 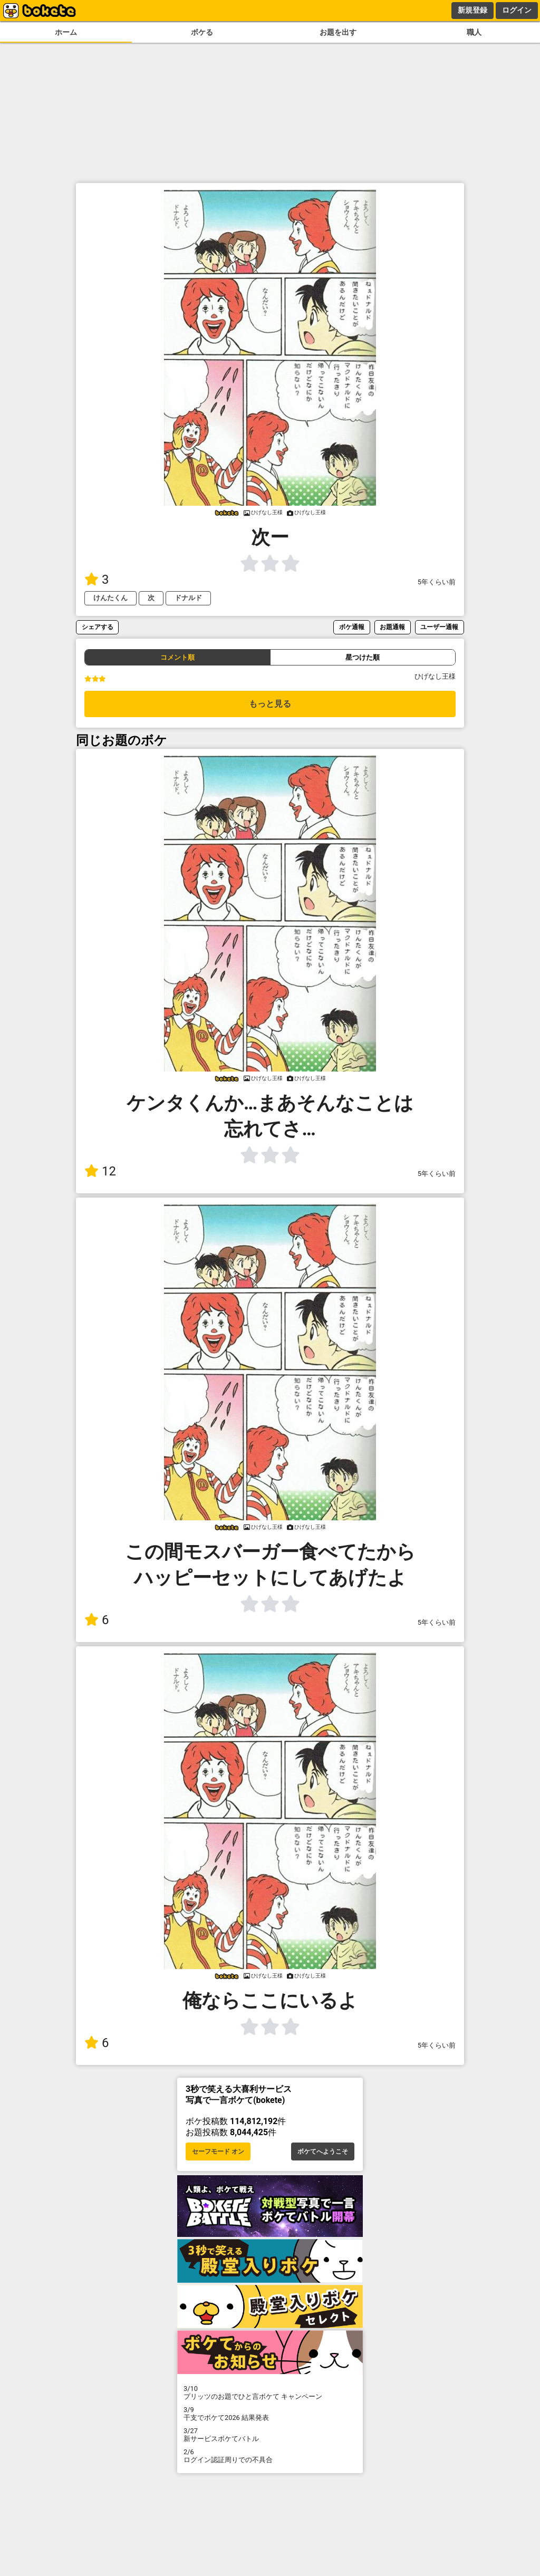 What do you see at coordinates (338, 32) in the screenshot?
I see `お題を出す` at bounding box center [338, 32].